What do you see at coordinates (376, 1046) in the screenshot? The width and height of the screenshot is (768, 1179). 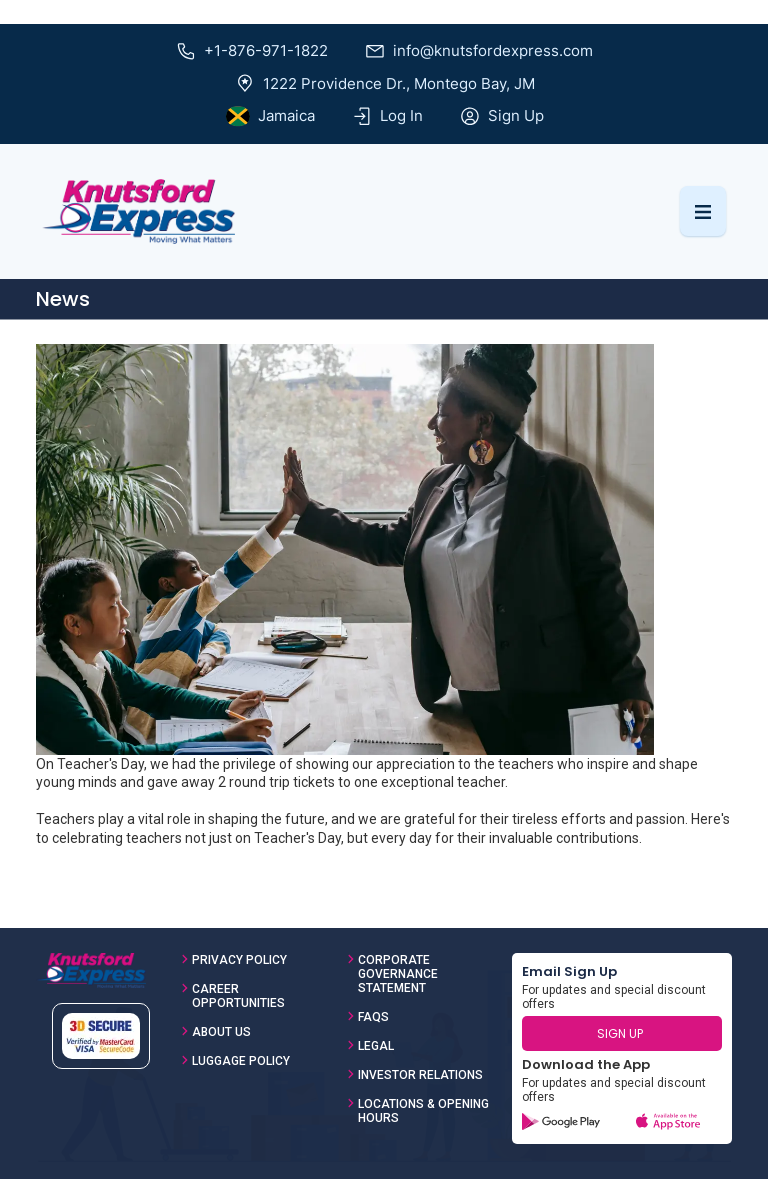 I see `Legal` at bounding box center [376, 1046].